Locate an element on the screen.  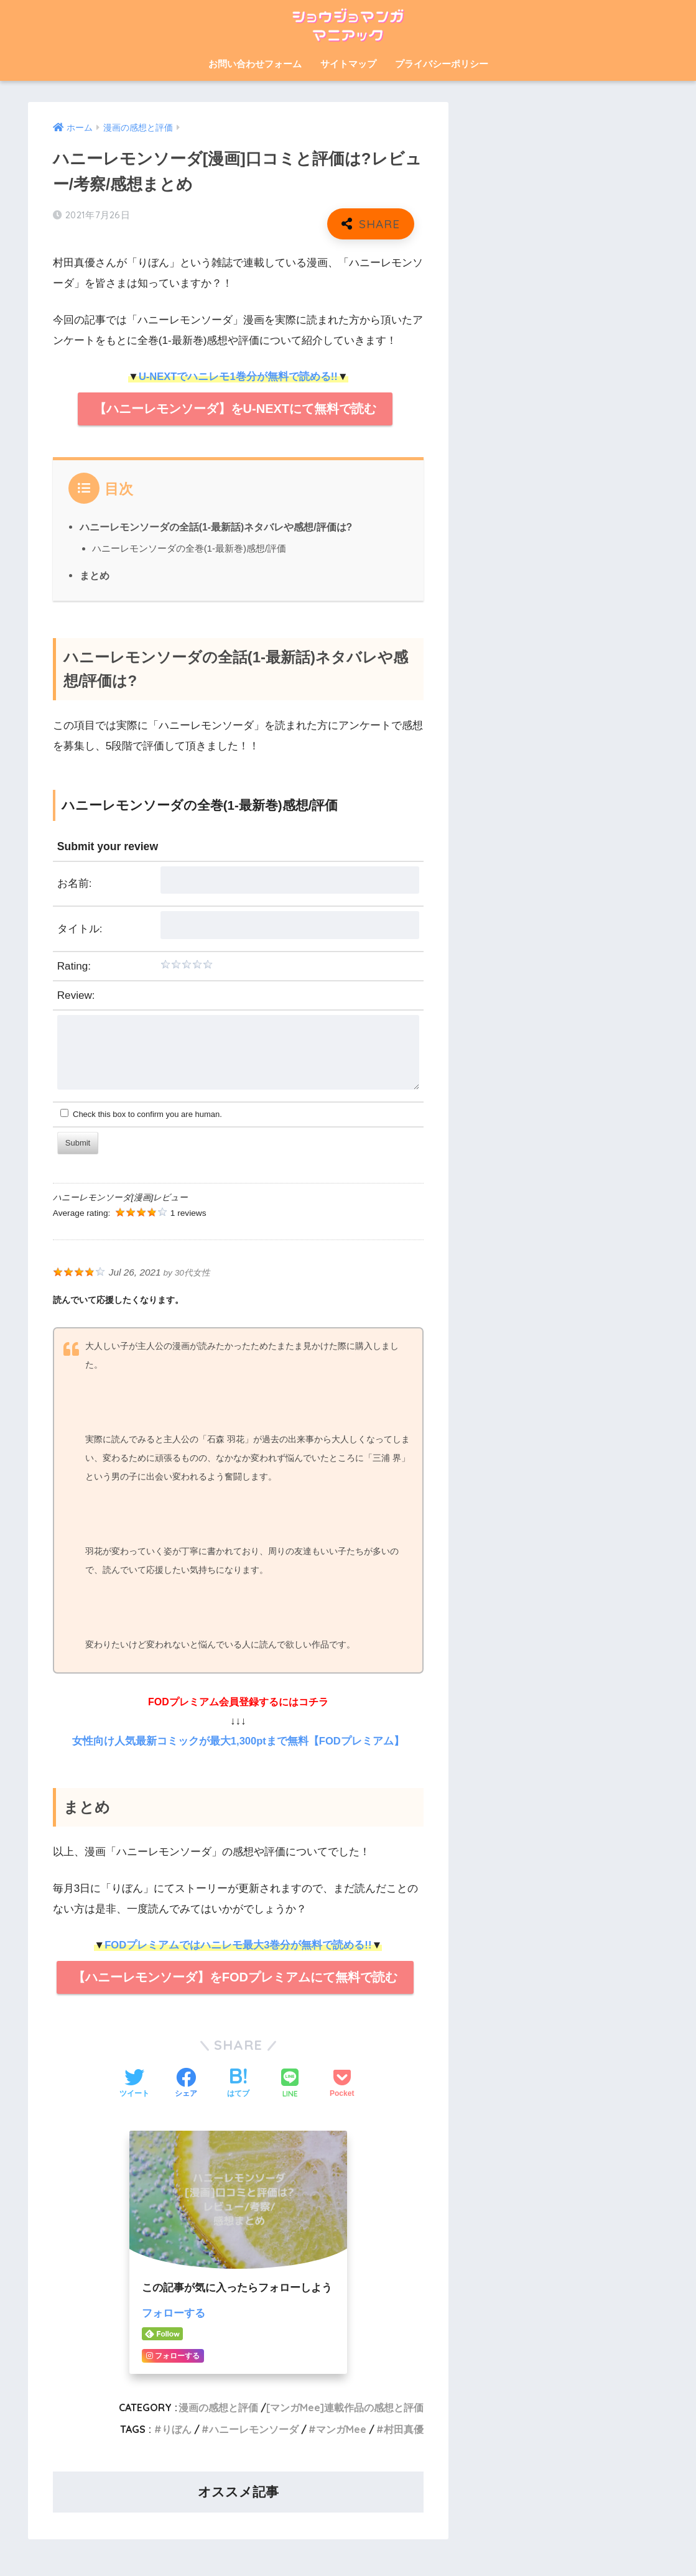
お問い合わせフォーム is located at coordinates (255, 63).